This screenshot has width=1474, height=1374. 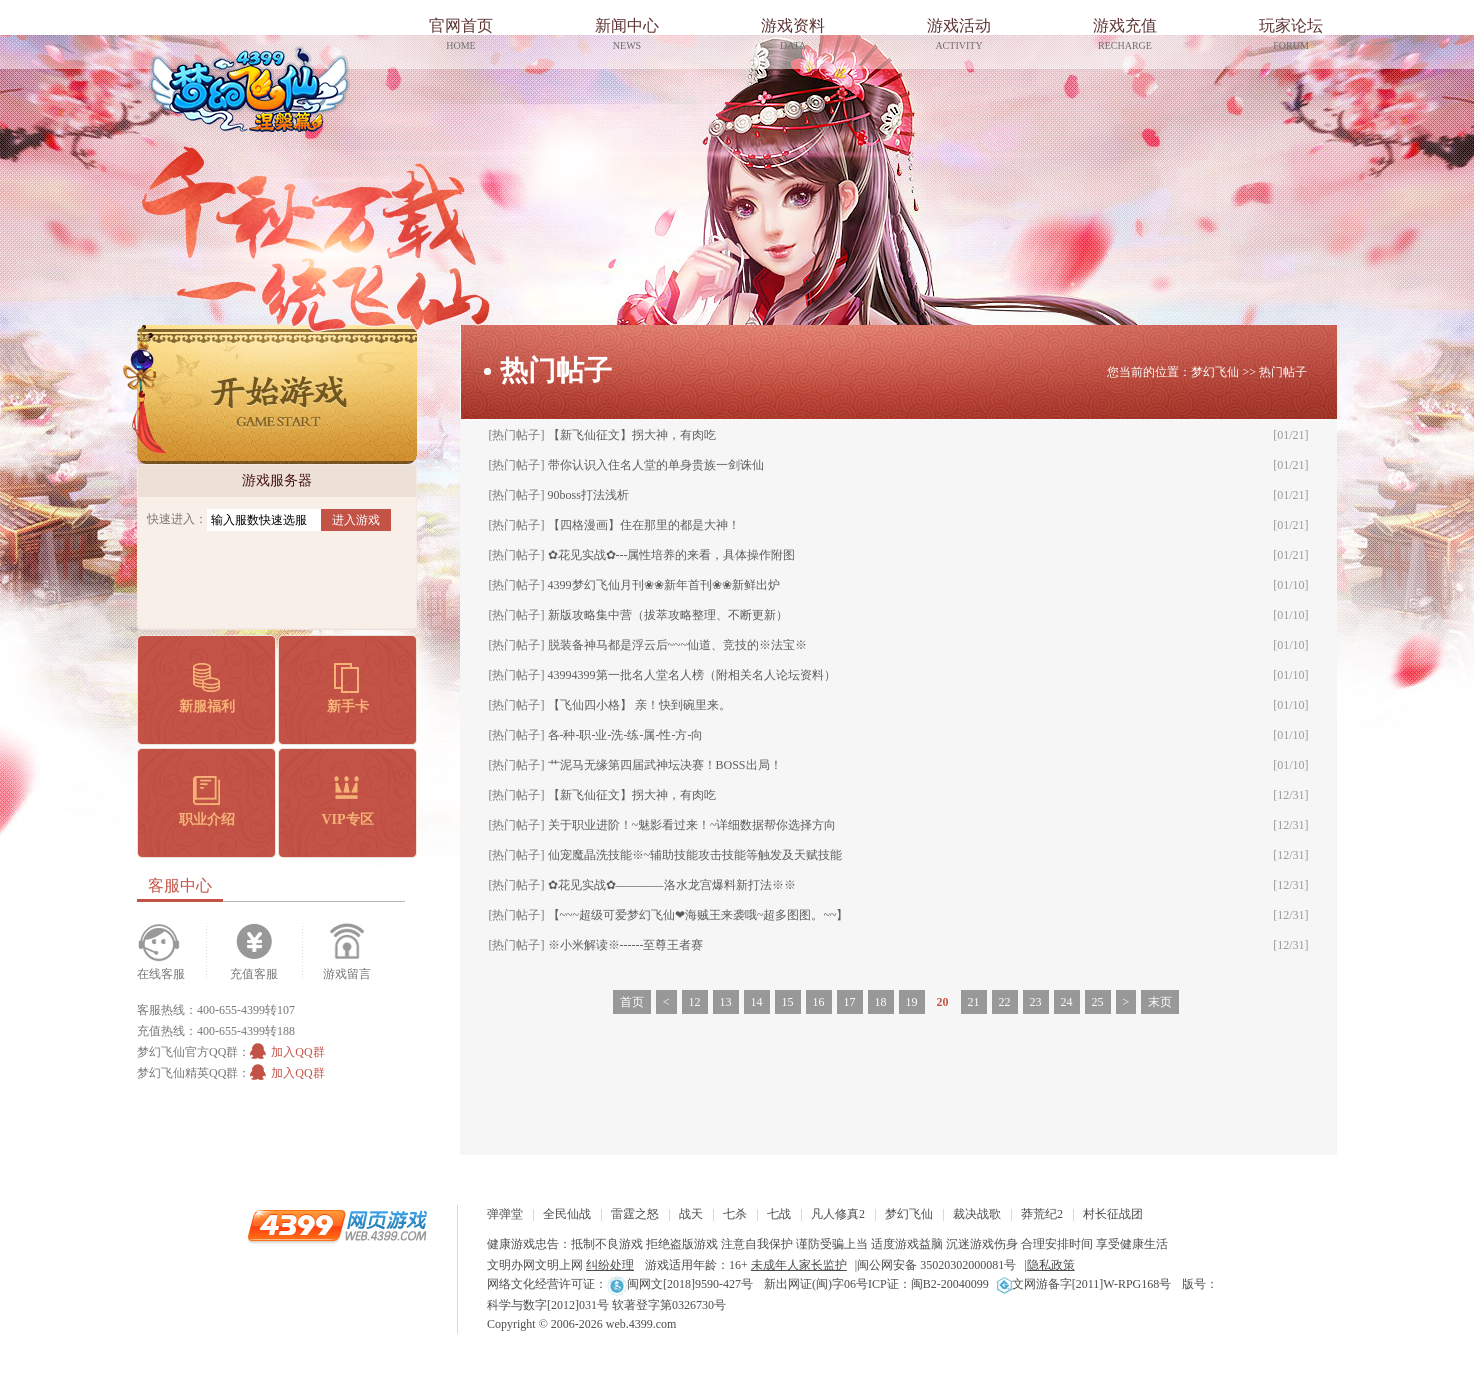 I want to click on web.4399.com, so click(x=641, y=1324).